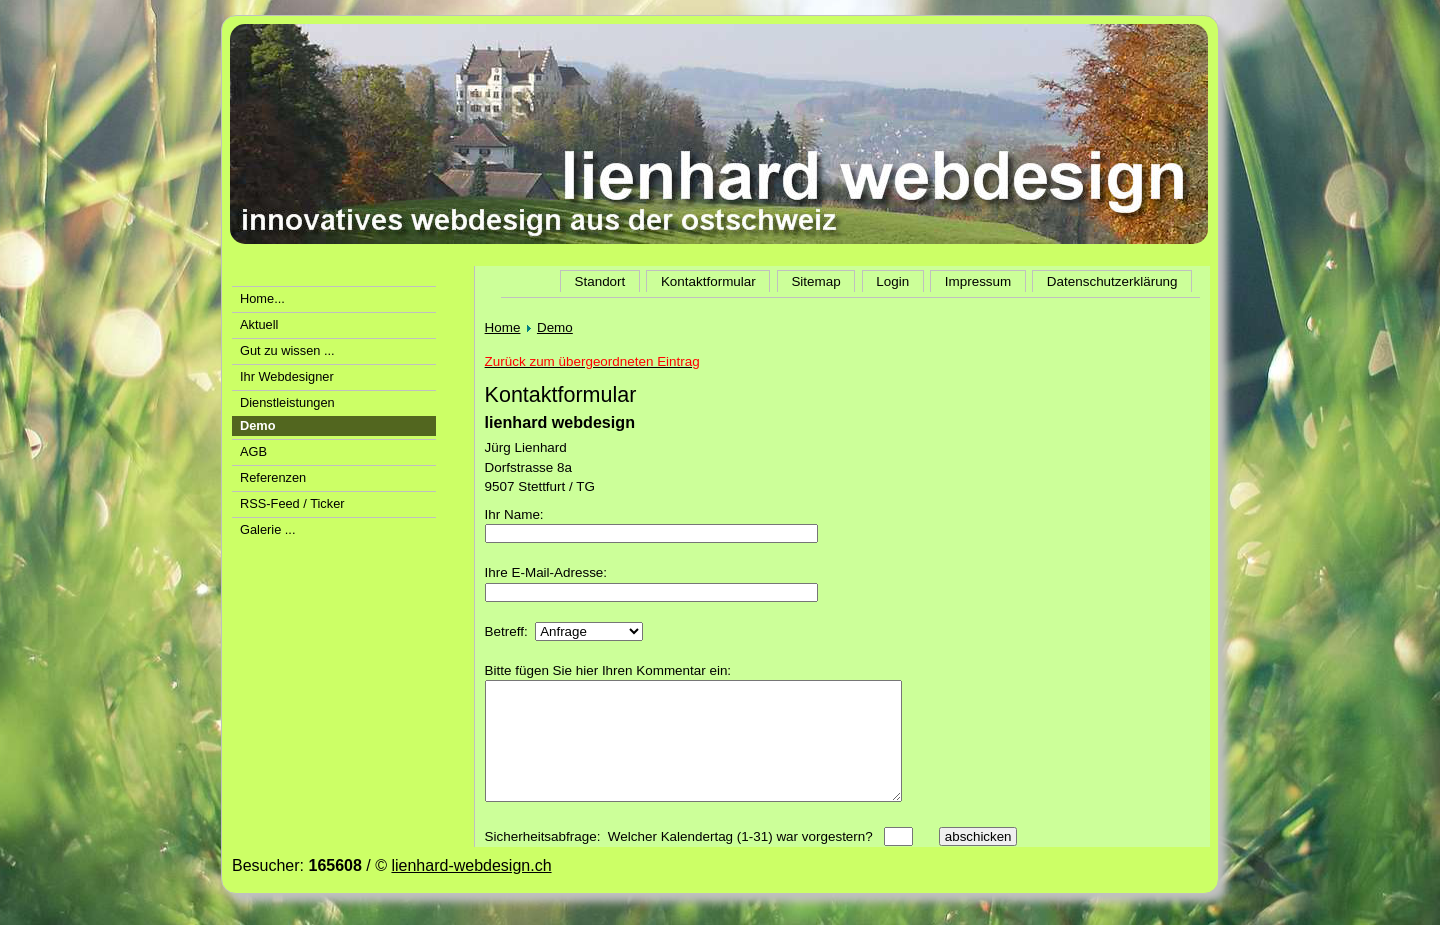 The height and width of the screenshot is (925, 1440). Describe the element at coordinates (555, 327) in the screenshot. I see `Demo` at that location.